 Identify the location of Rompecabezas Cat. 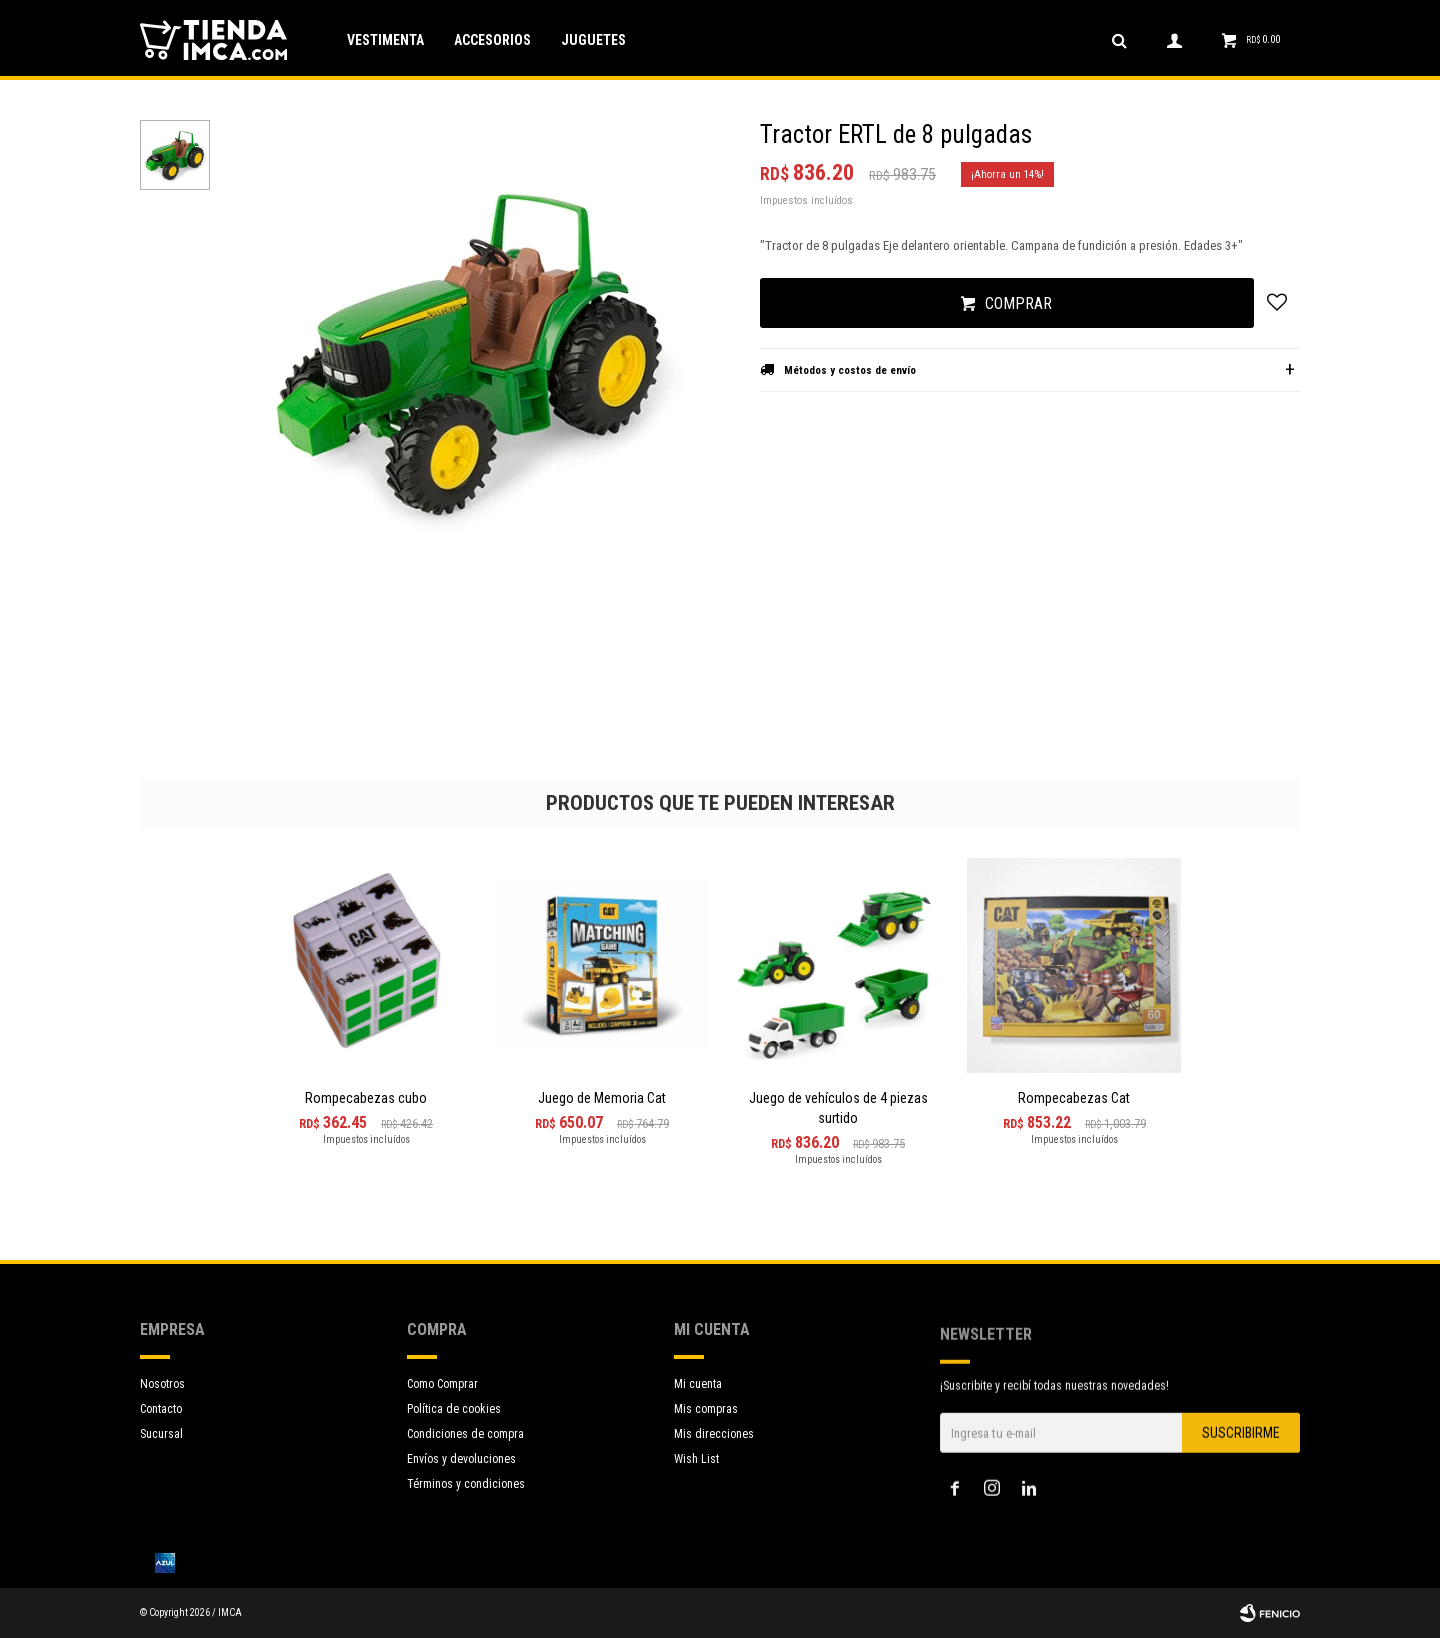
(1074, 1098).